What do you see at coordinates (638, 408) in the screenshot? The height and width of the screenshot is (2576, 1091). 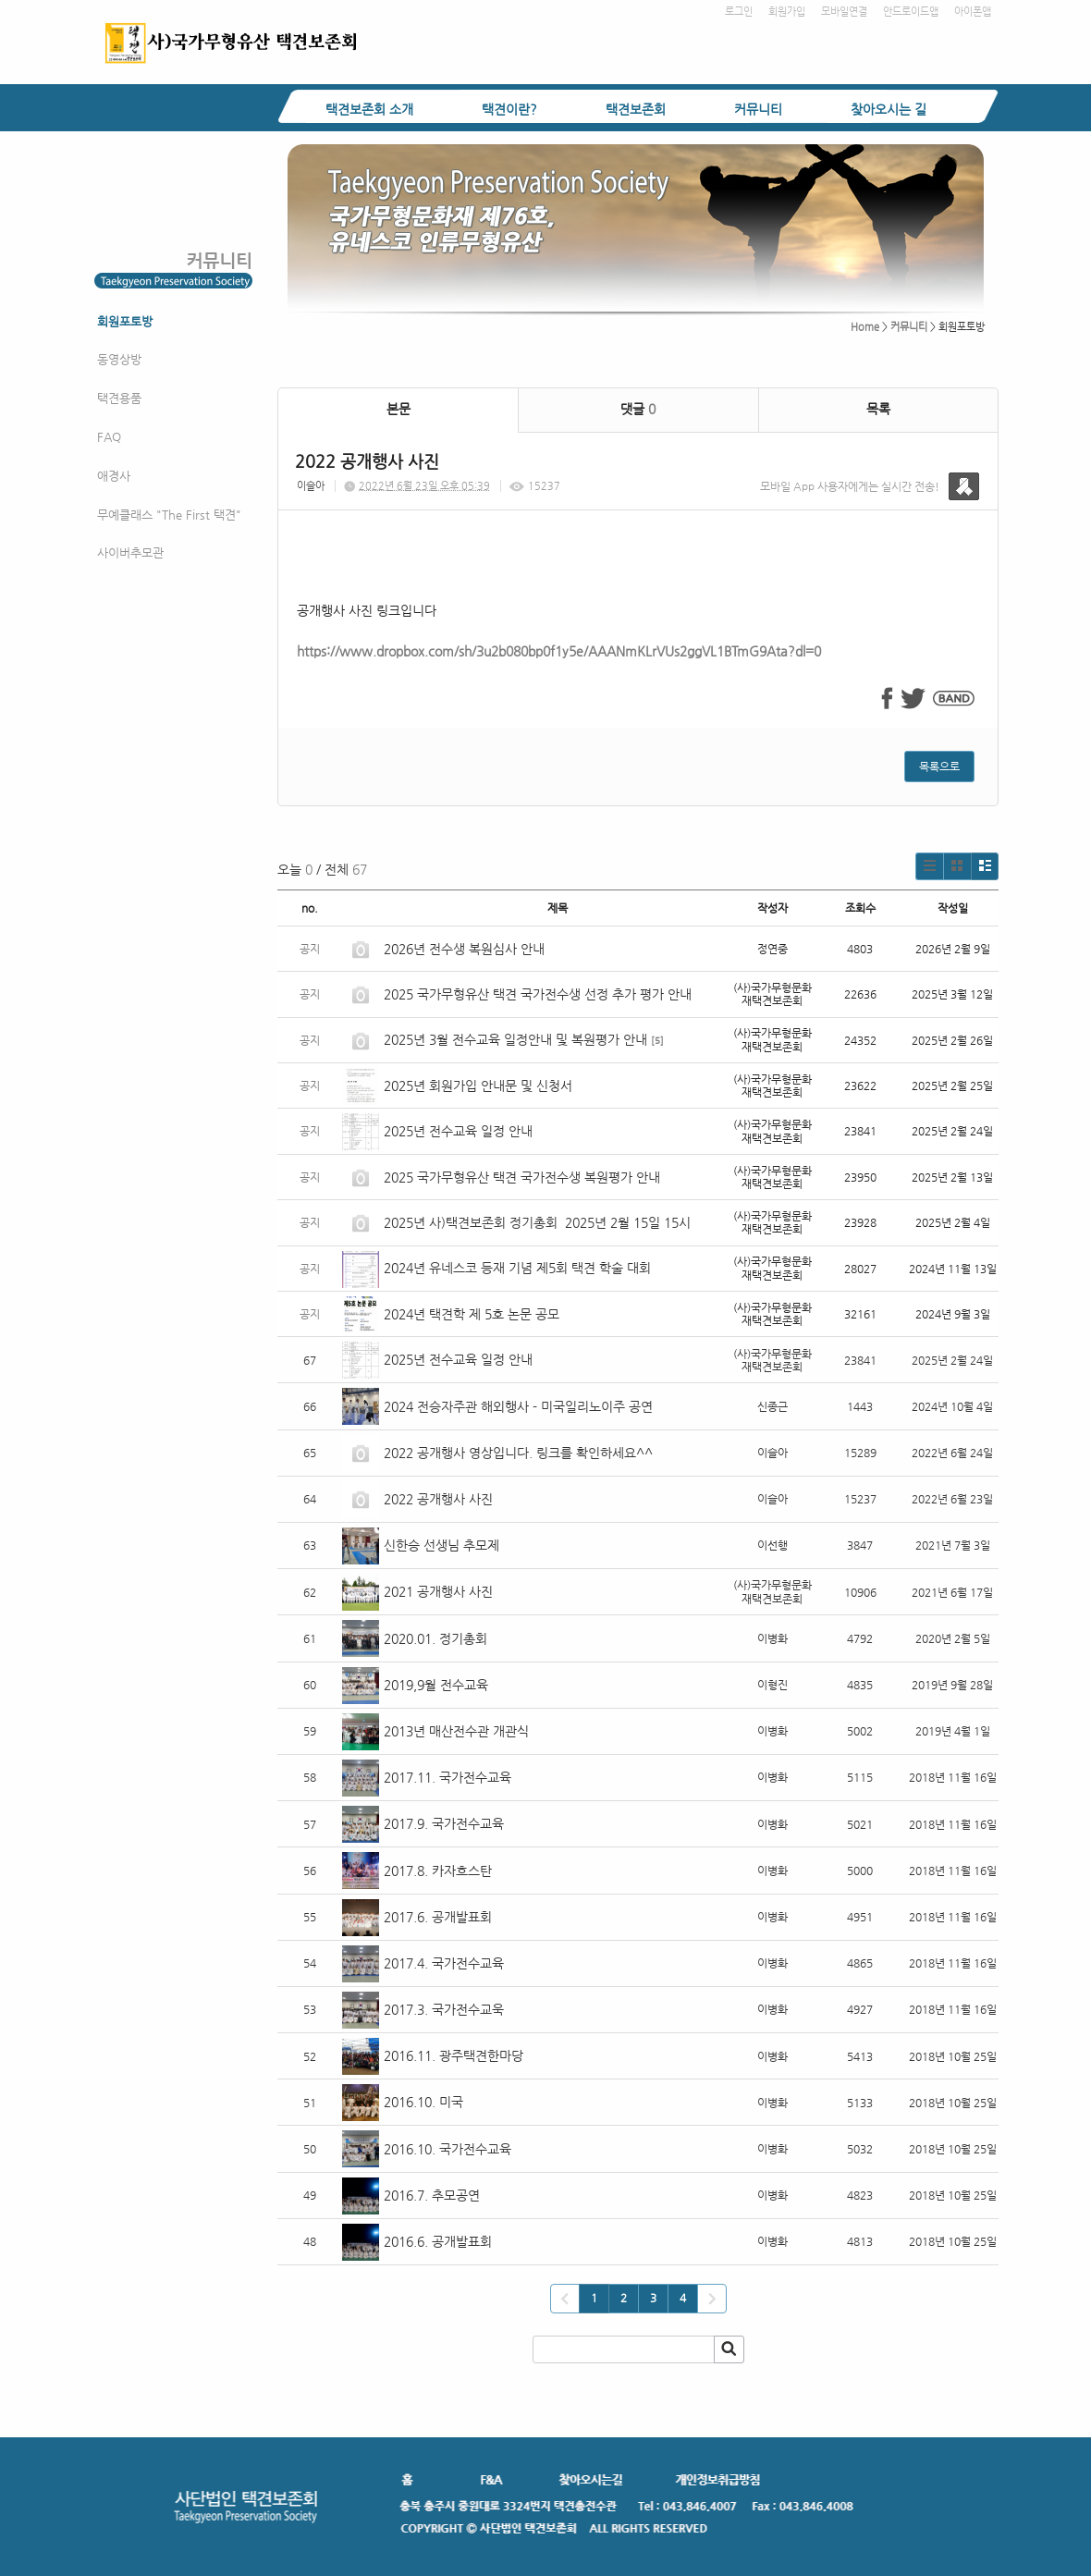 I see `댓글` at bounding box center [638, 408].